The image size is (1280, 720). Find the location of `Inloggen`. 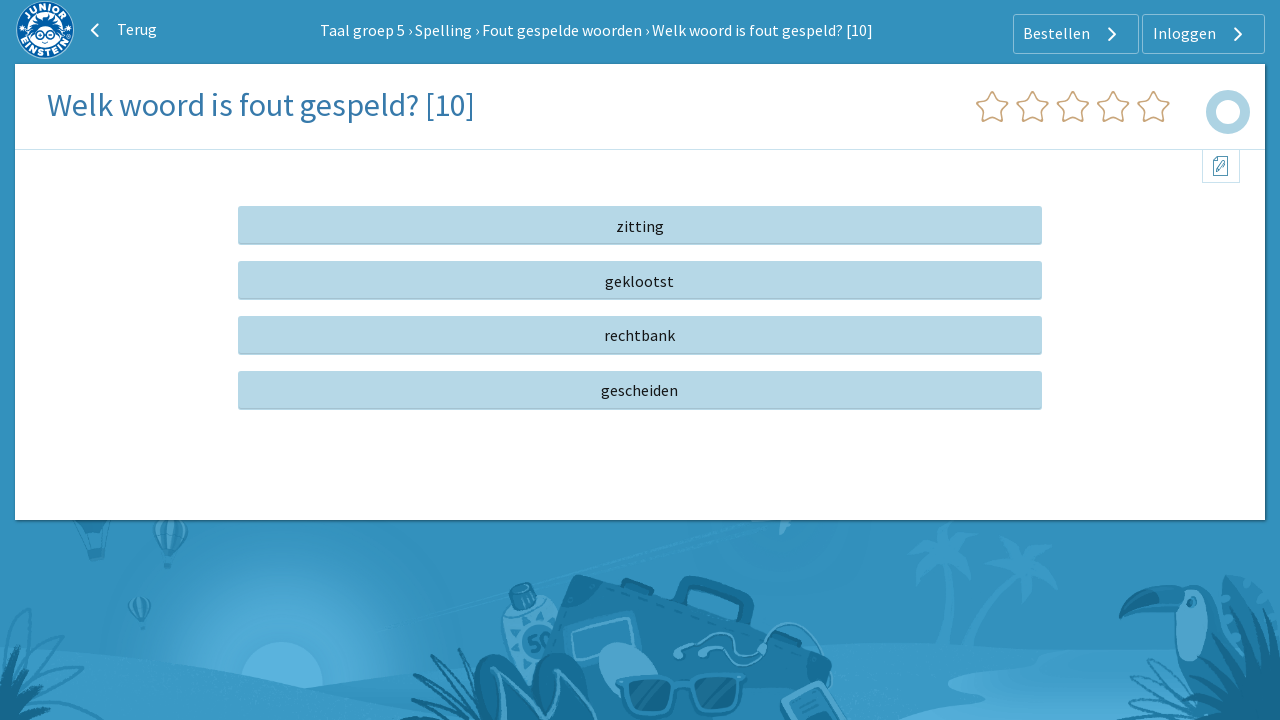

Inloggen is located at coordinates (1200, 34).